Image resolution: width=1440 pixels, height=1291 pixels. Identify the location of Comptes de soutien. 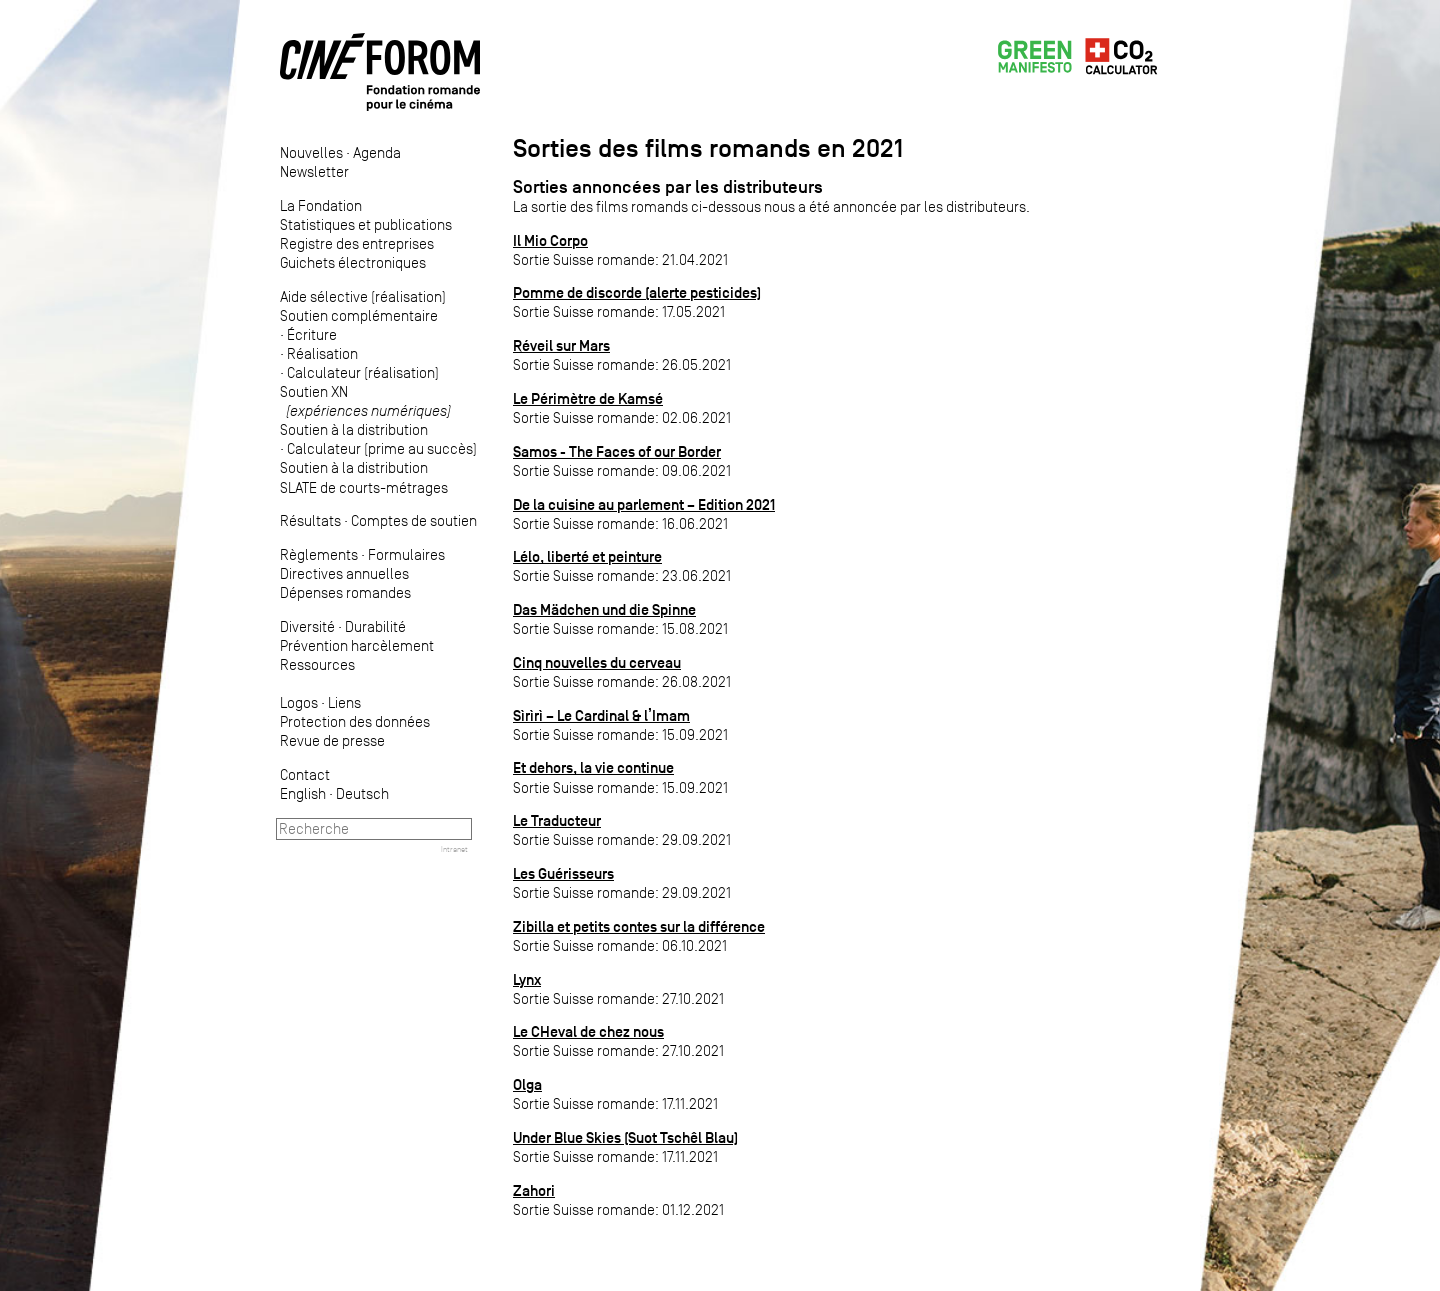
(414, 520).